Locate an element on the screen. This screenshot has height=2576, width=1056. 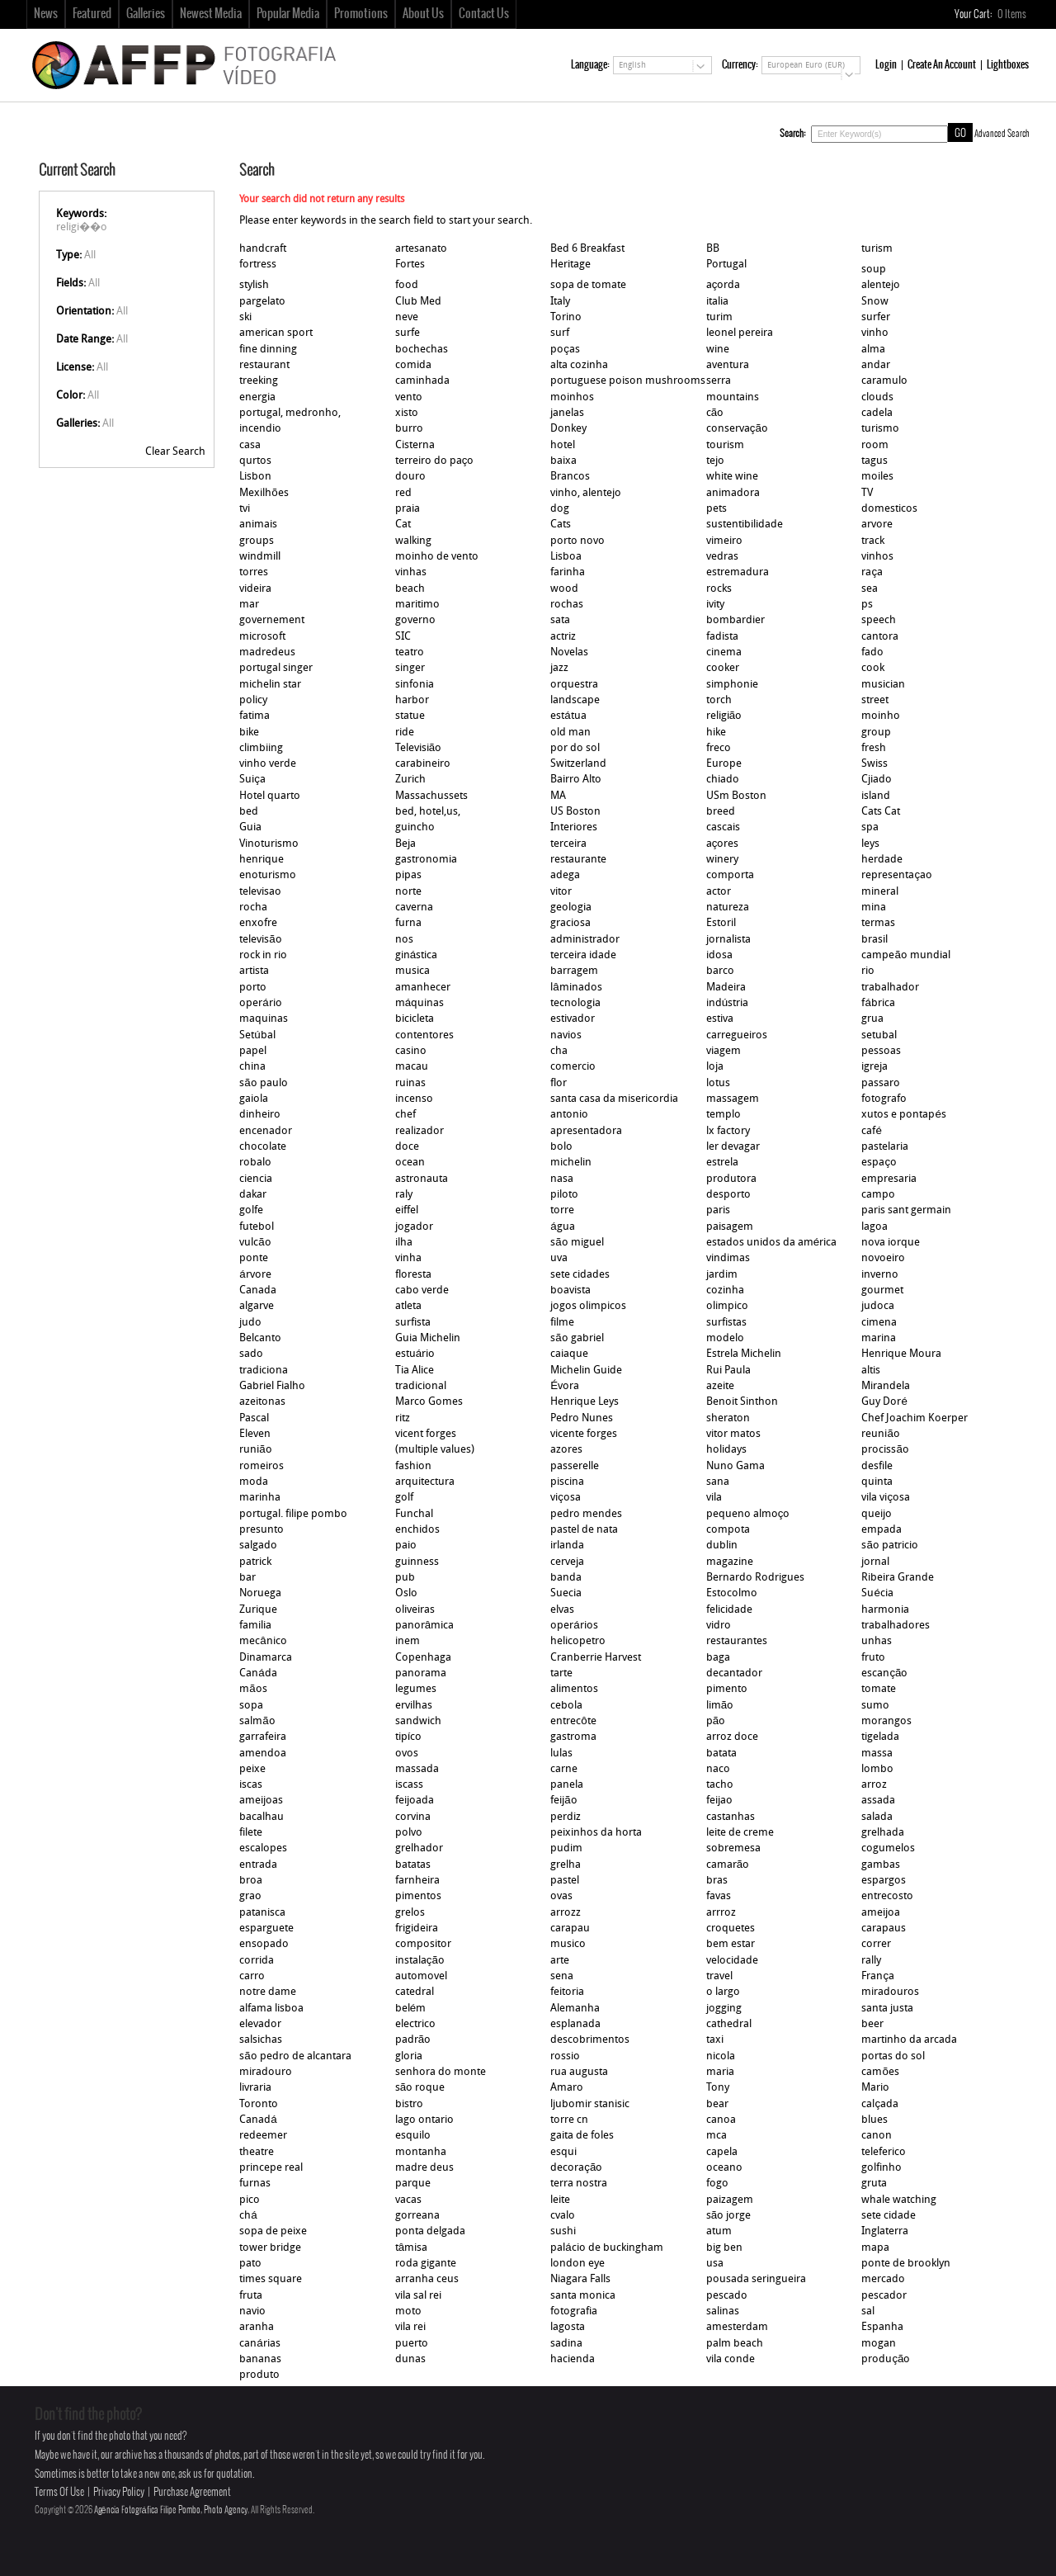
irlanda is located at coordinates (567, 1545).